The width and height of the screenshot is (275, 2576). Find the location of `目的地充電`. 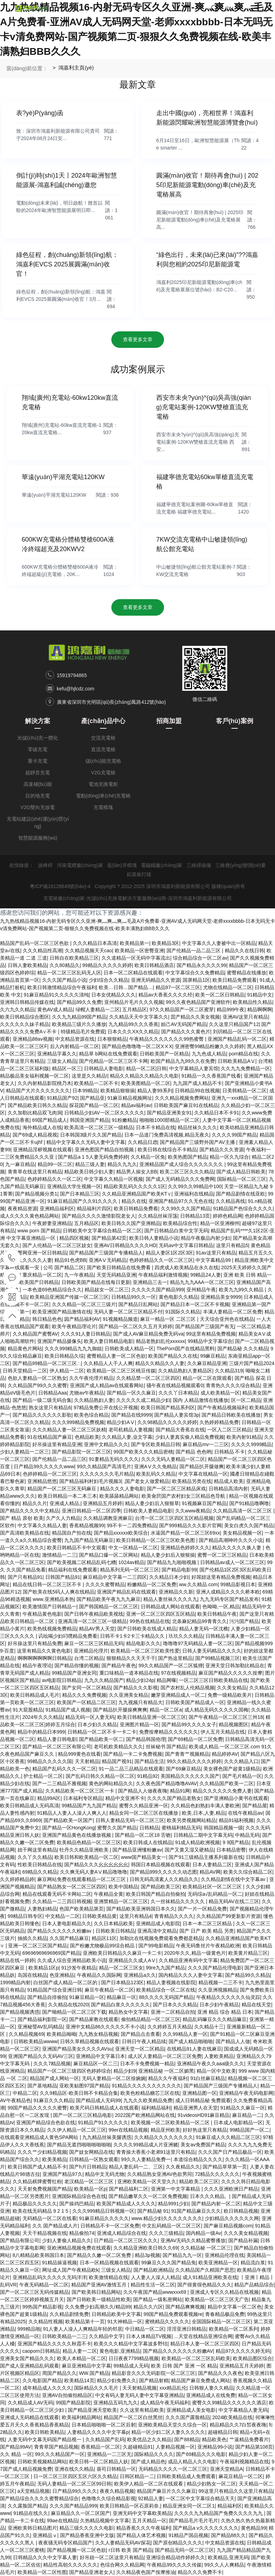

目的地充電 is located at coordinates (37, 796).